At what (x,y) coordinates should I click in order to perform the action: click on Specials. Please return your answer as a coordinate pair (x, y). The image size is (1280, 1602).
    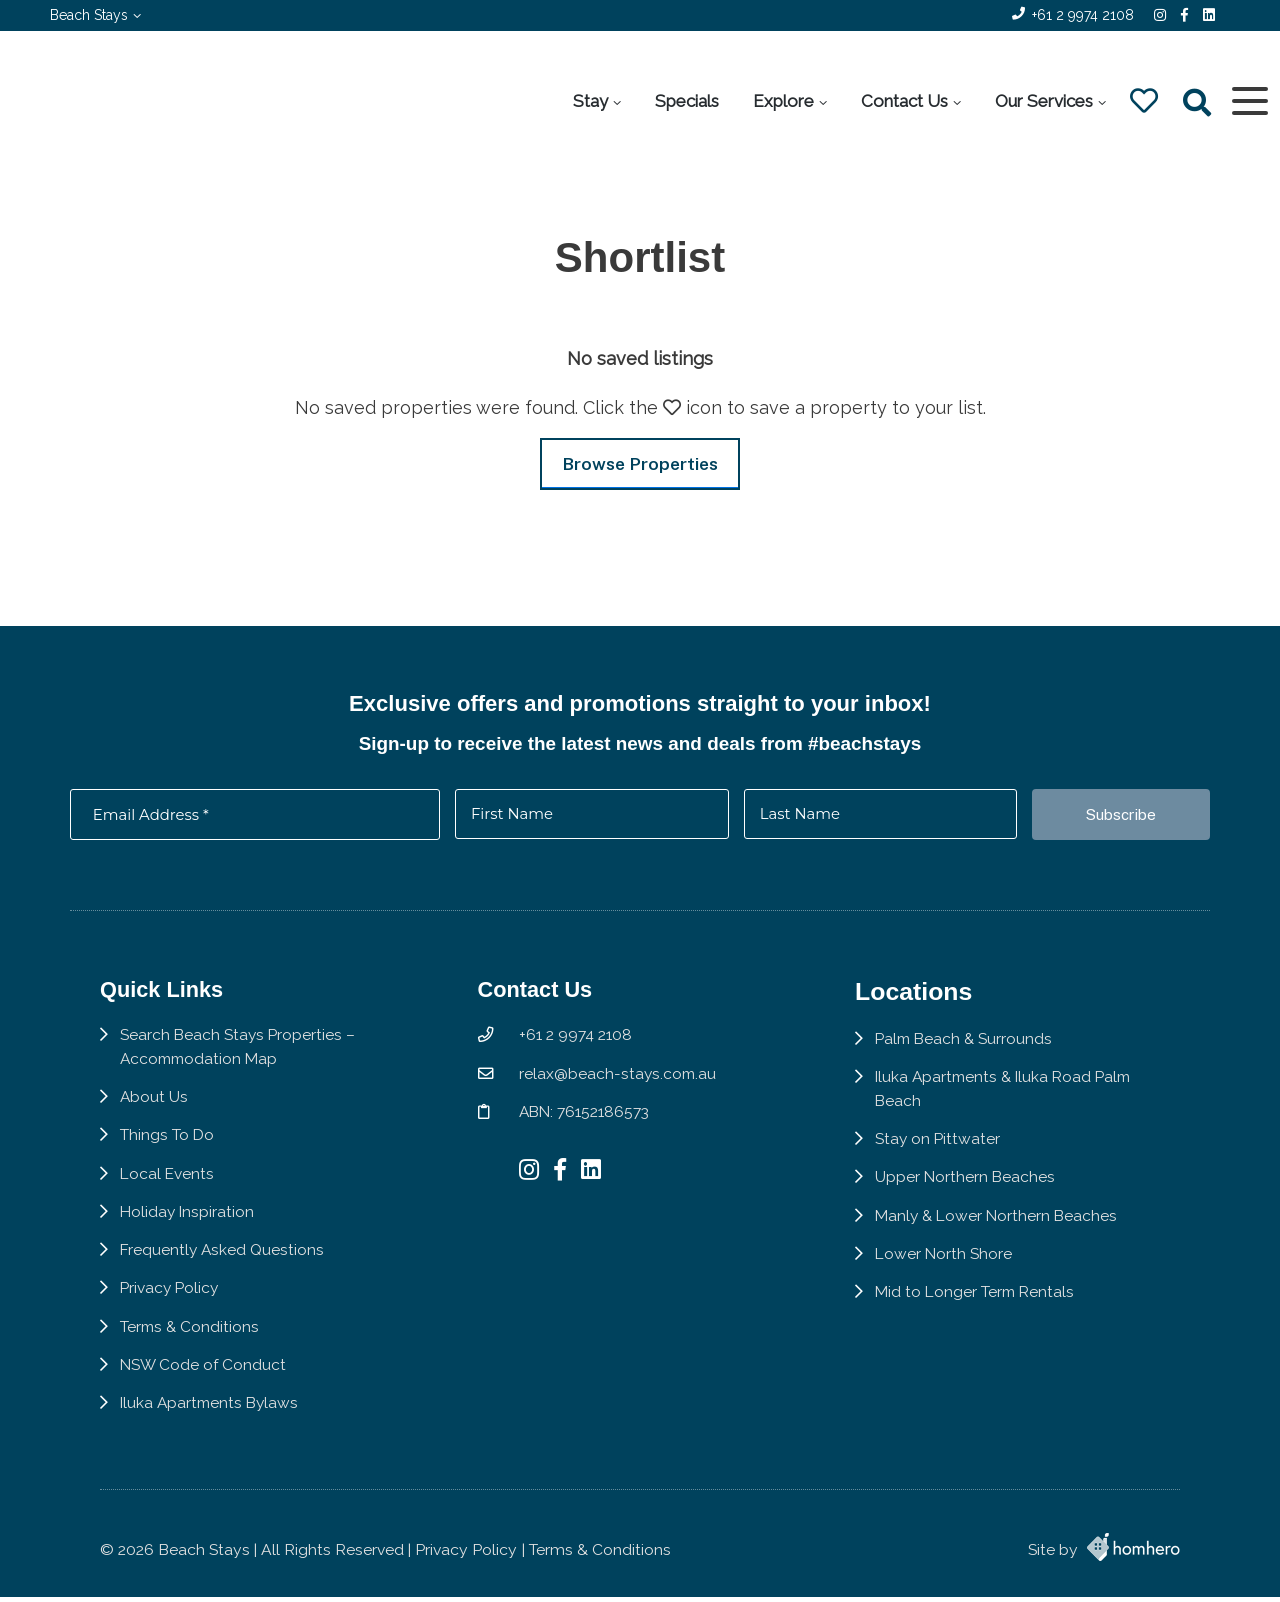
    Looking at the image, I should click on (686, 101).